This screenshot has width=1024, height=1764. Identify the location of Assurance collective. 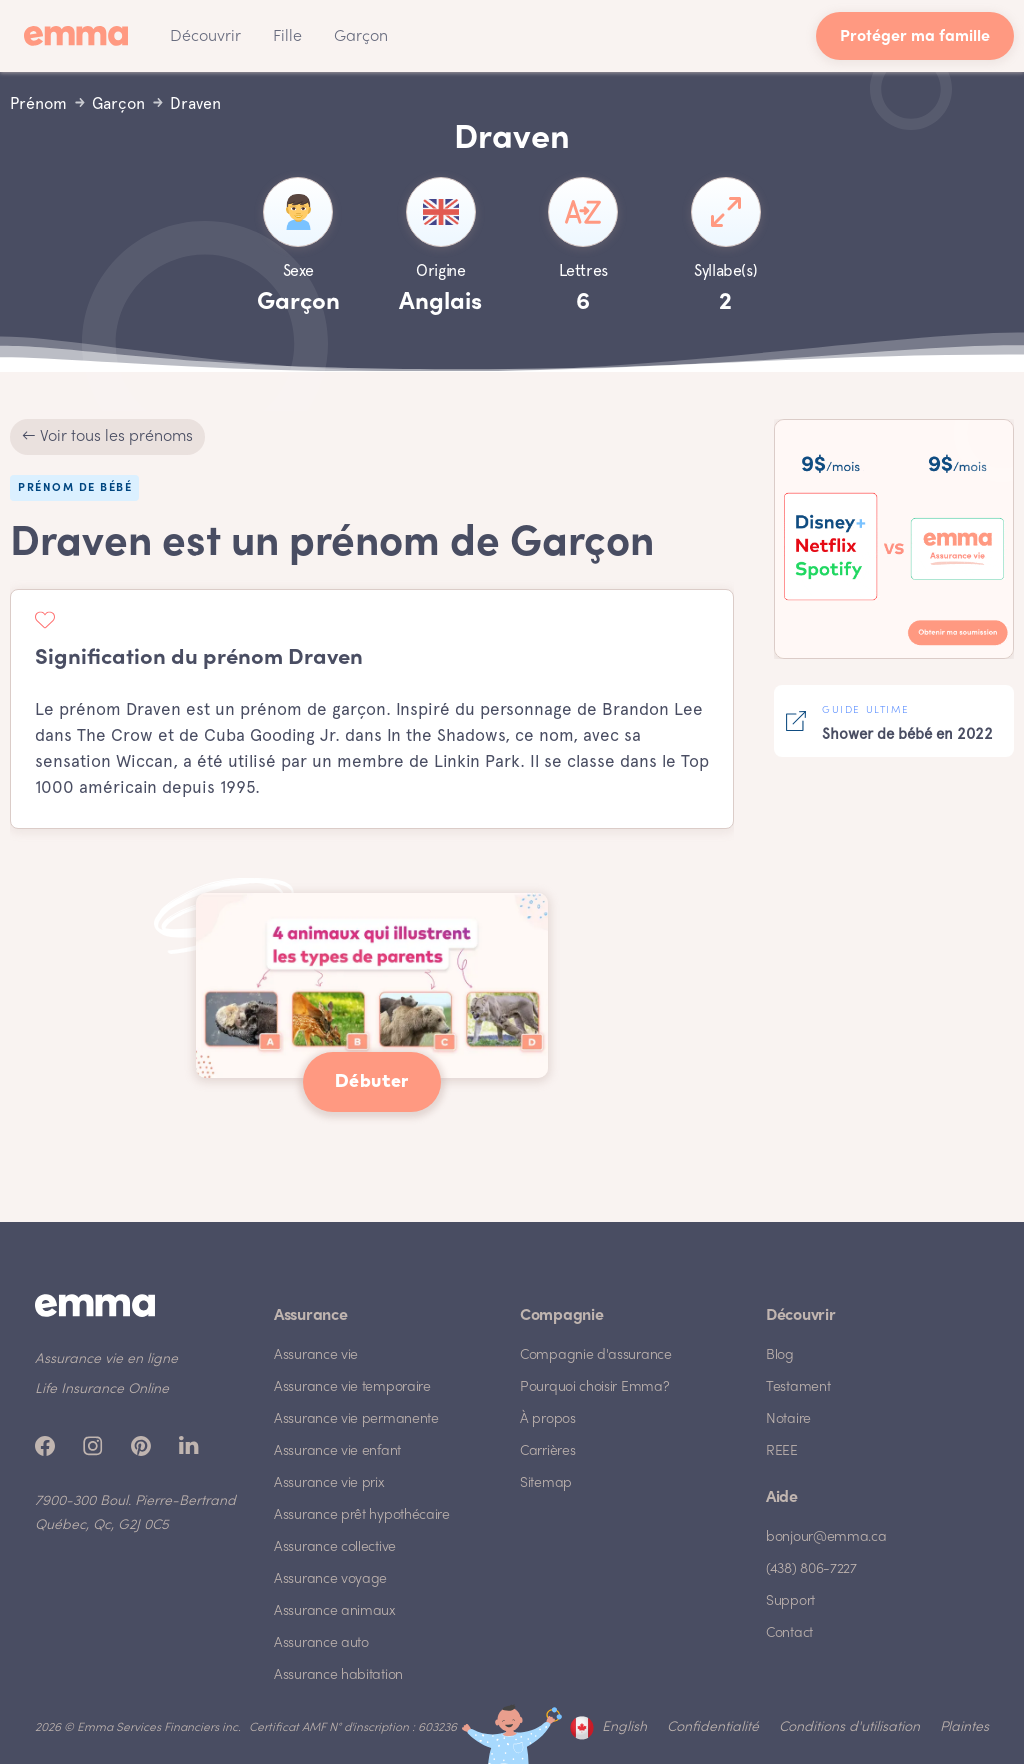
(335, 1547).